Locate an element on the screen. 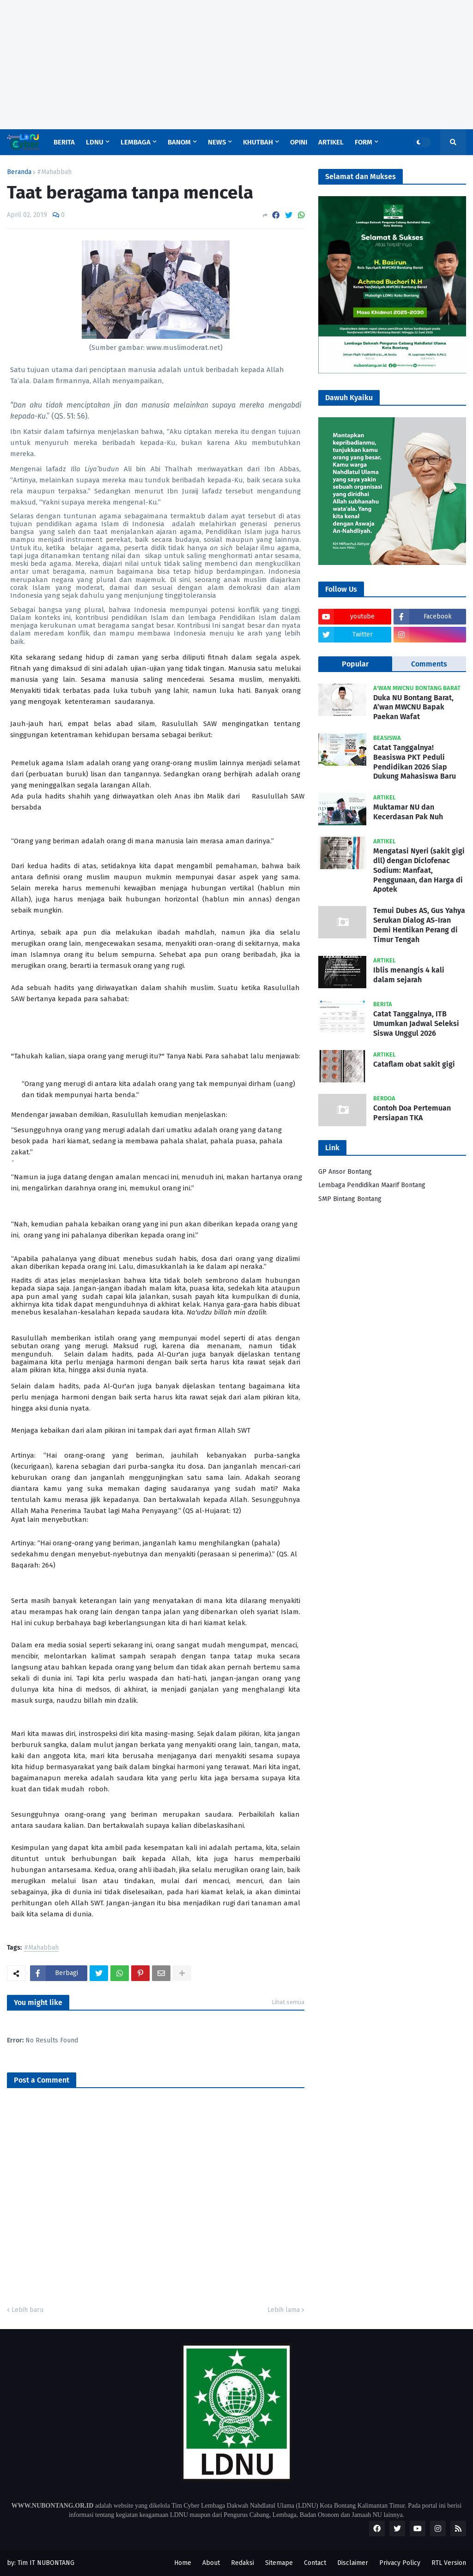 This screenshot has width=473, height=2576. Lembaga Pendidikan Maarif Bontang is located at coordinates (371, 1185).